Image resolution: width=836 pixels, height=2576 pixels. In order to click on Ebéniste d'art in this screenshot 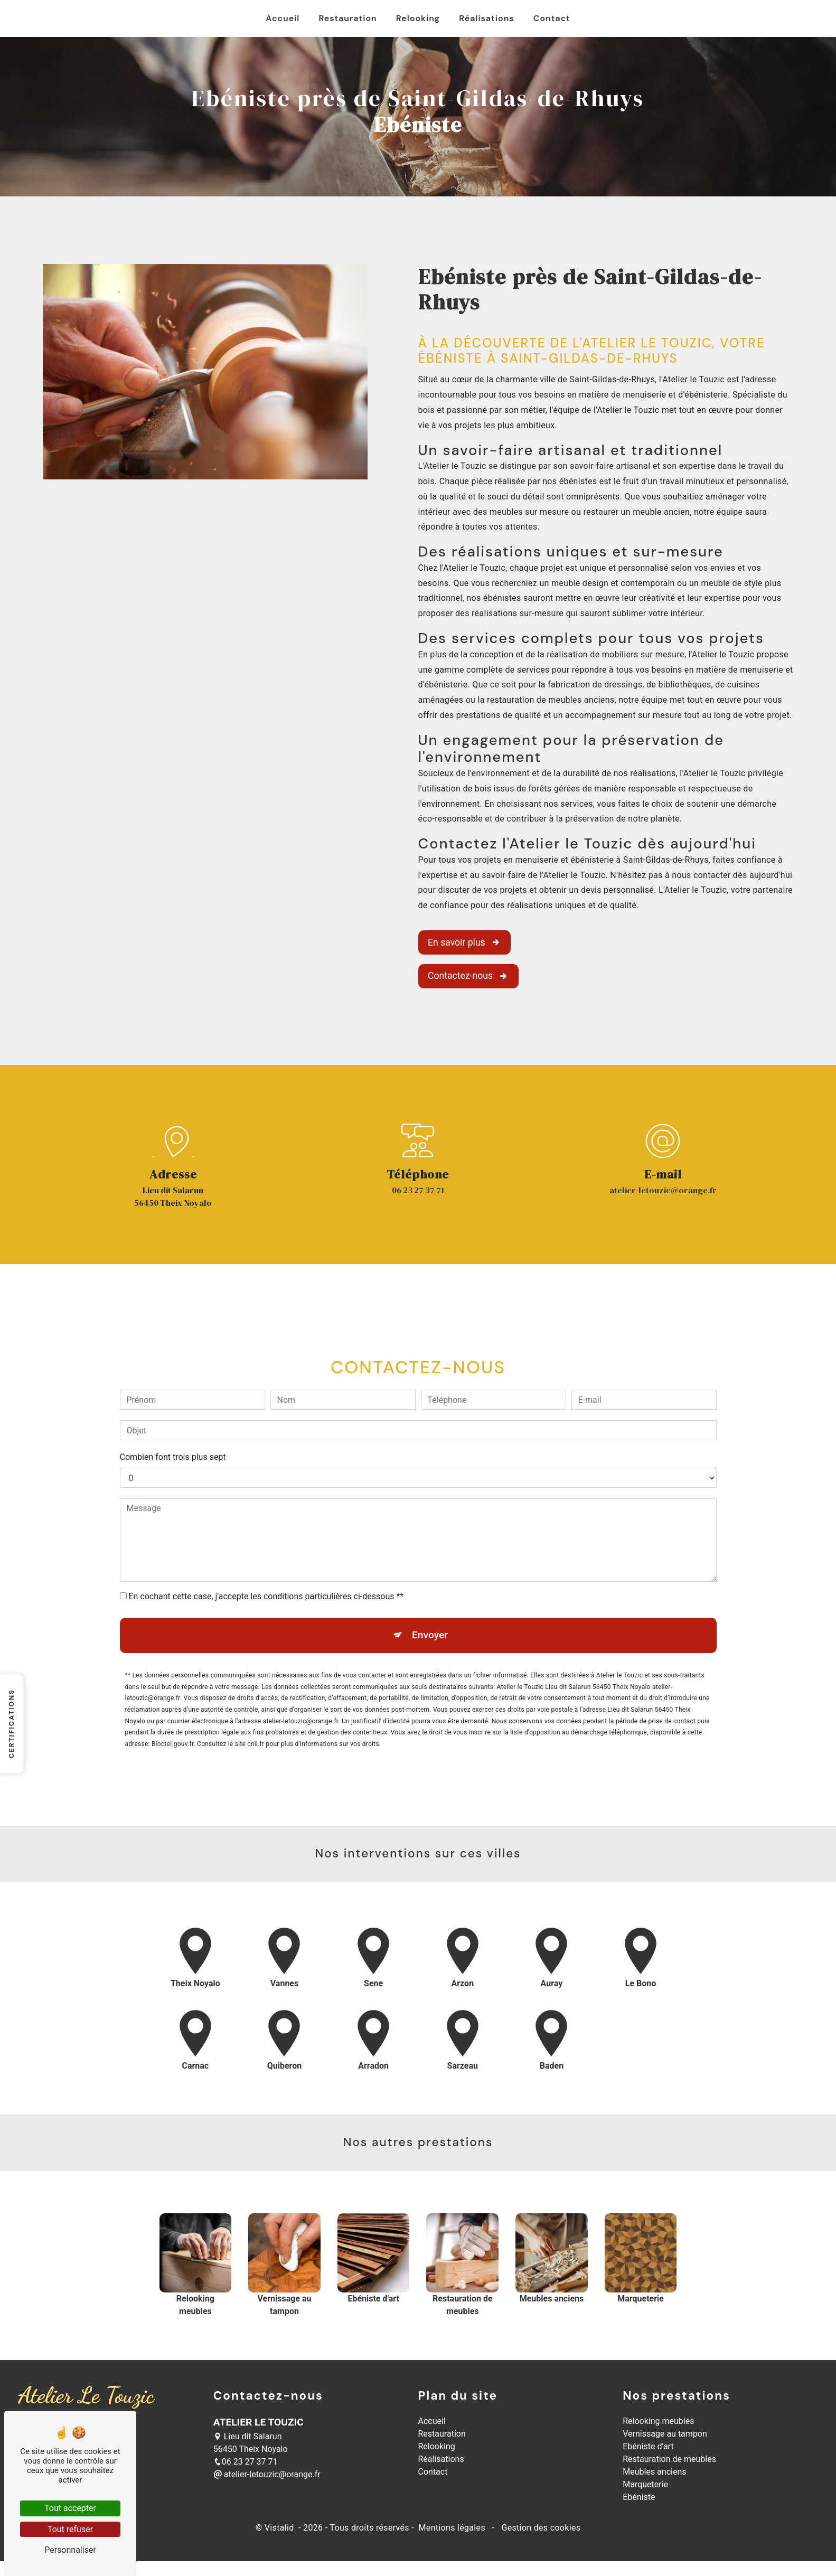, I will do `click(648, 2446)`.